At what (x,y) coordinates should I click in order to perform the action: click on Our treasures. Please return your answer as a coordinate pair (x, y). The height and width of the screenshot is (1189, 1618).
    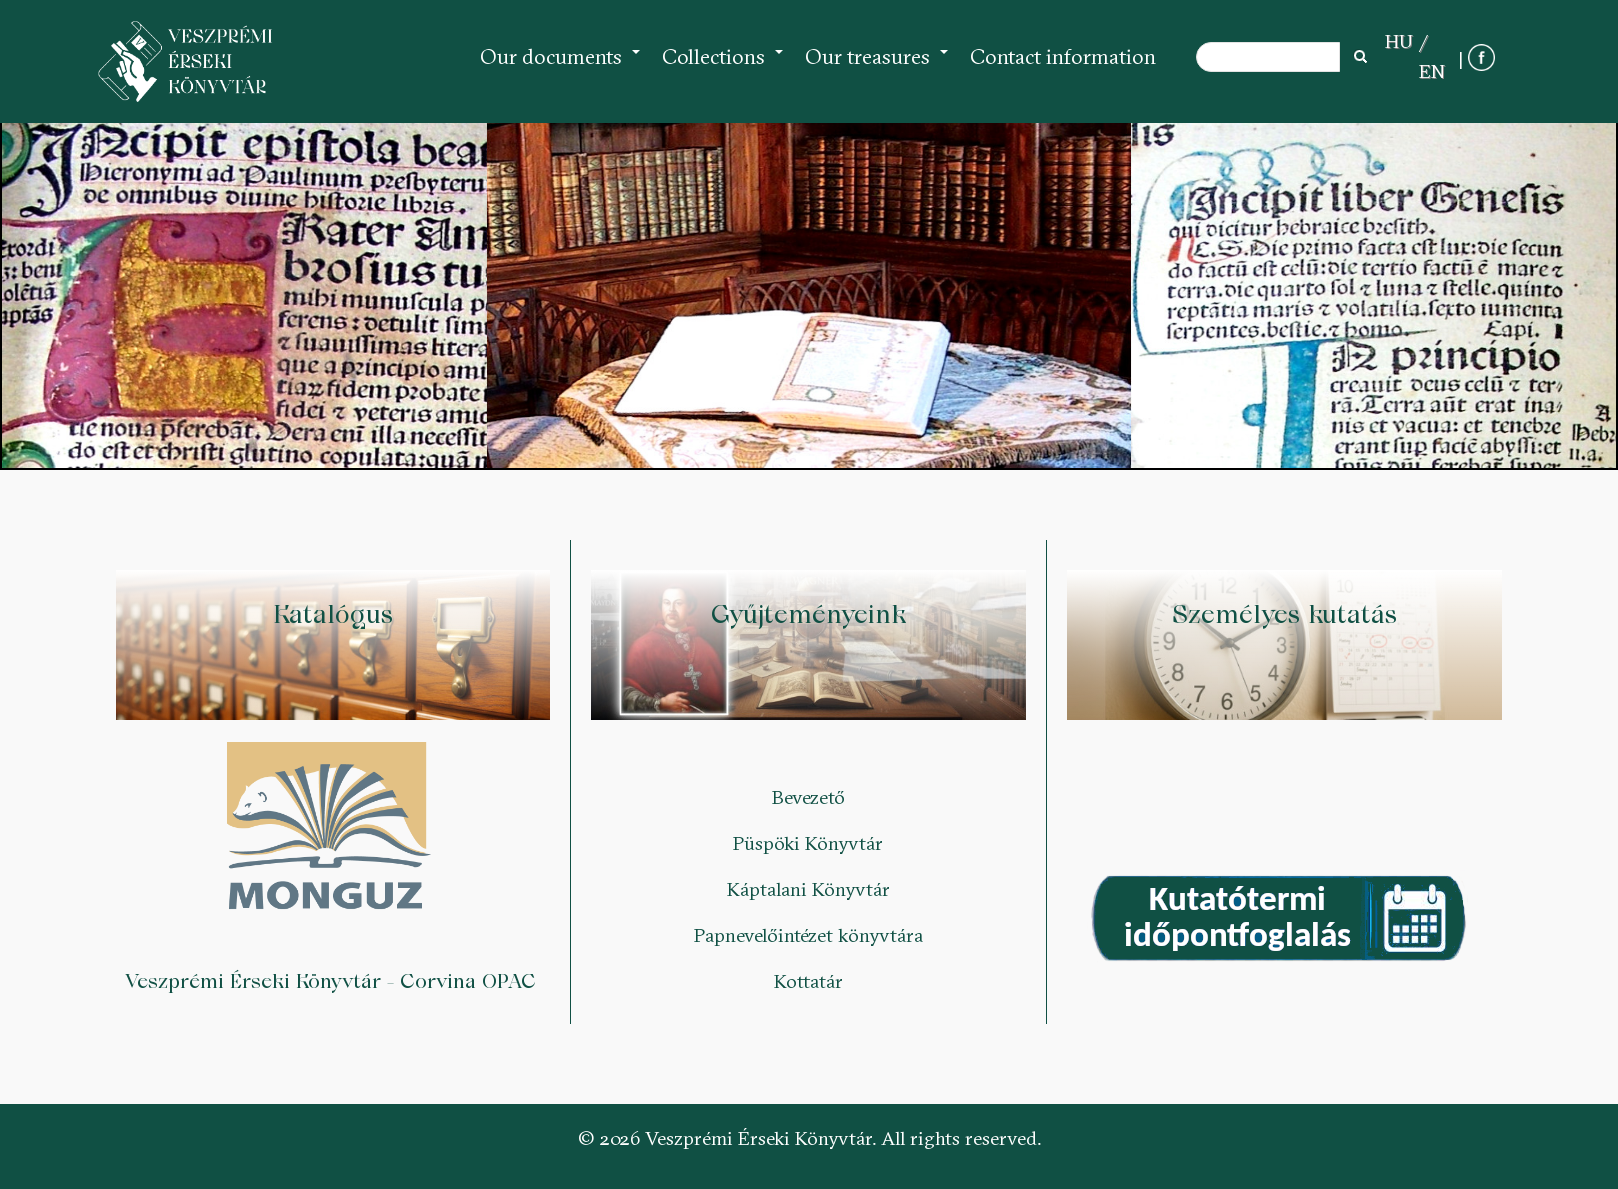
    Looking at the image, I should click on (877, 67).